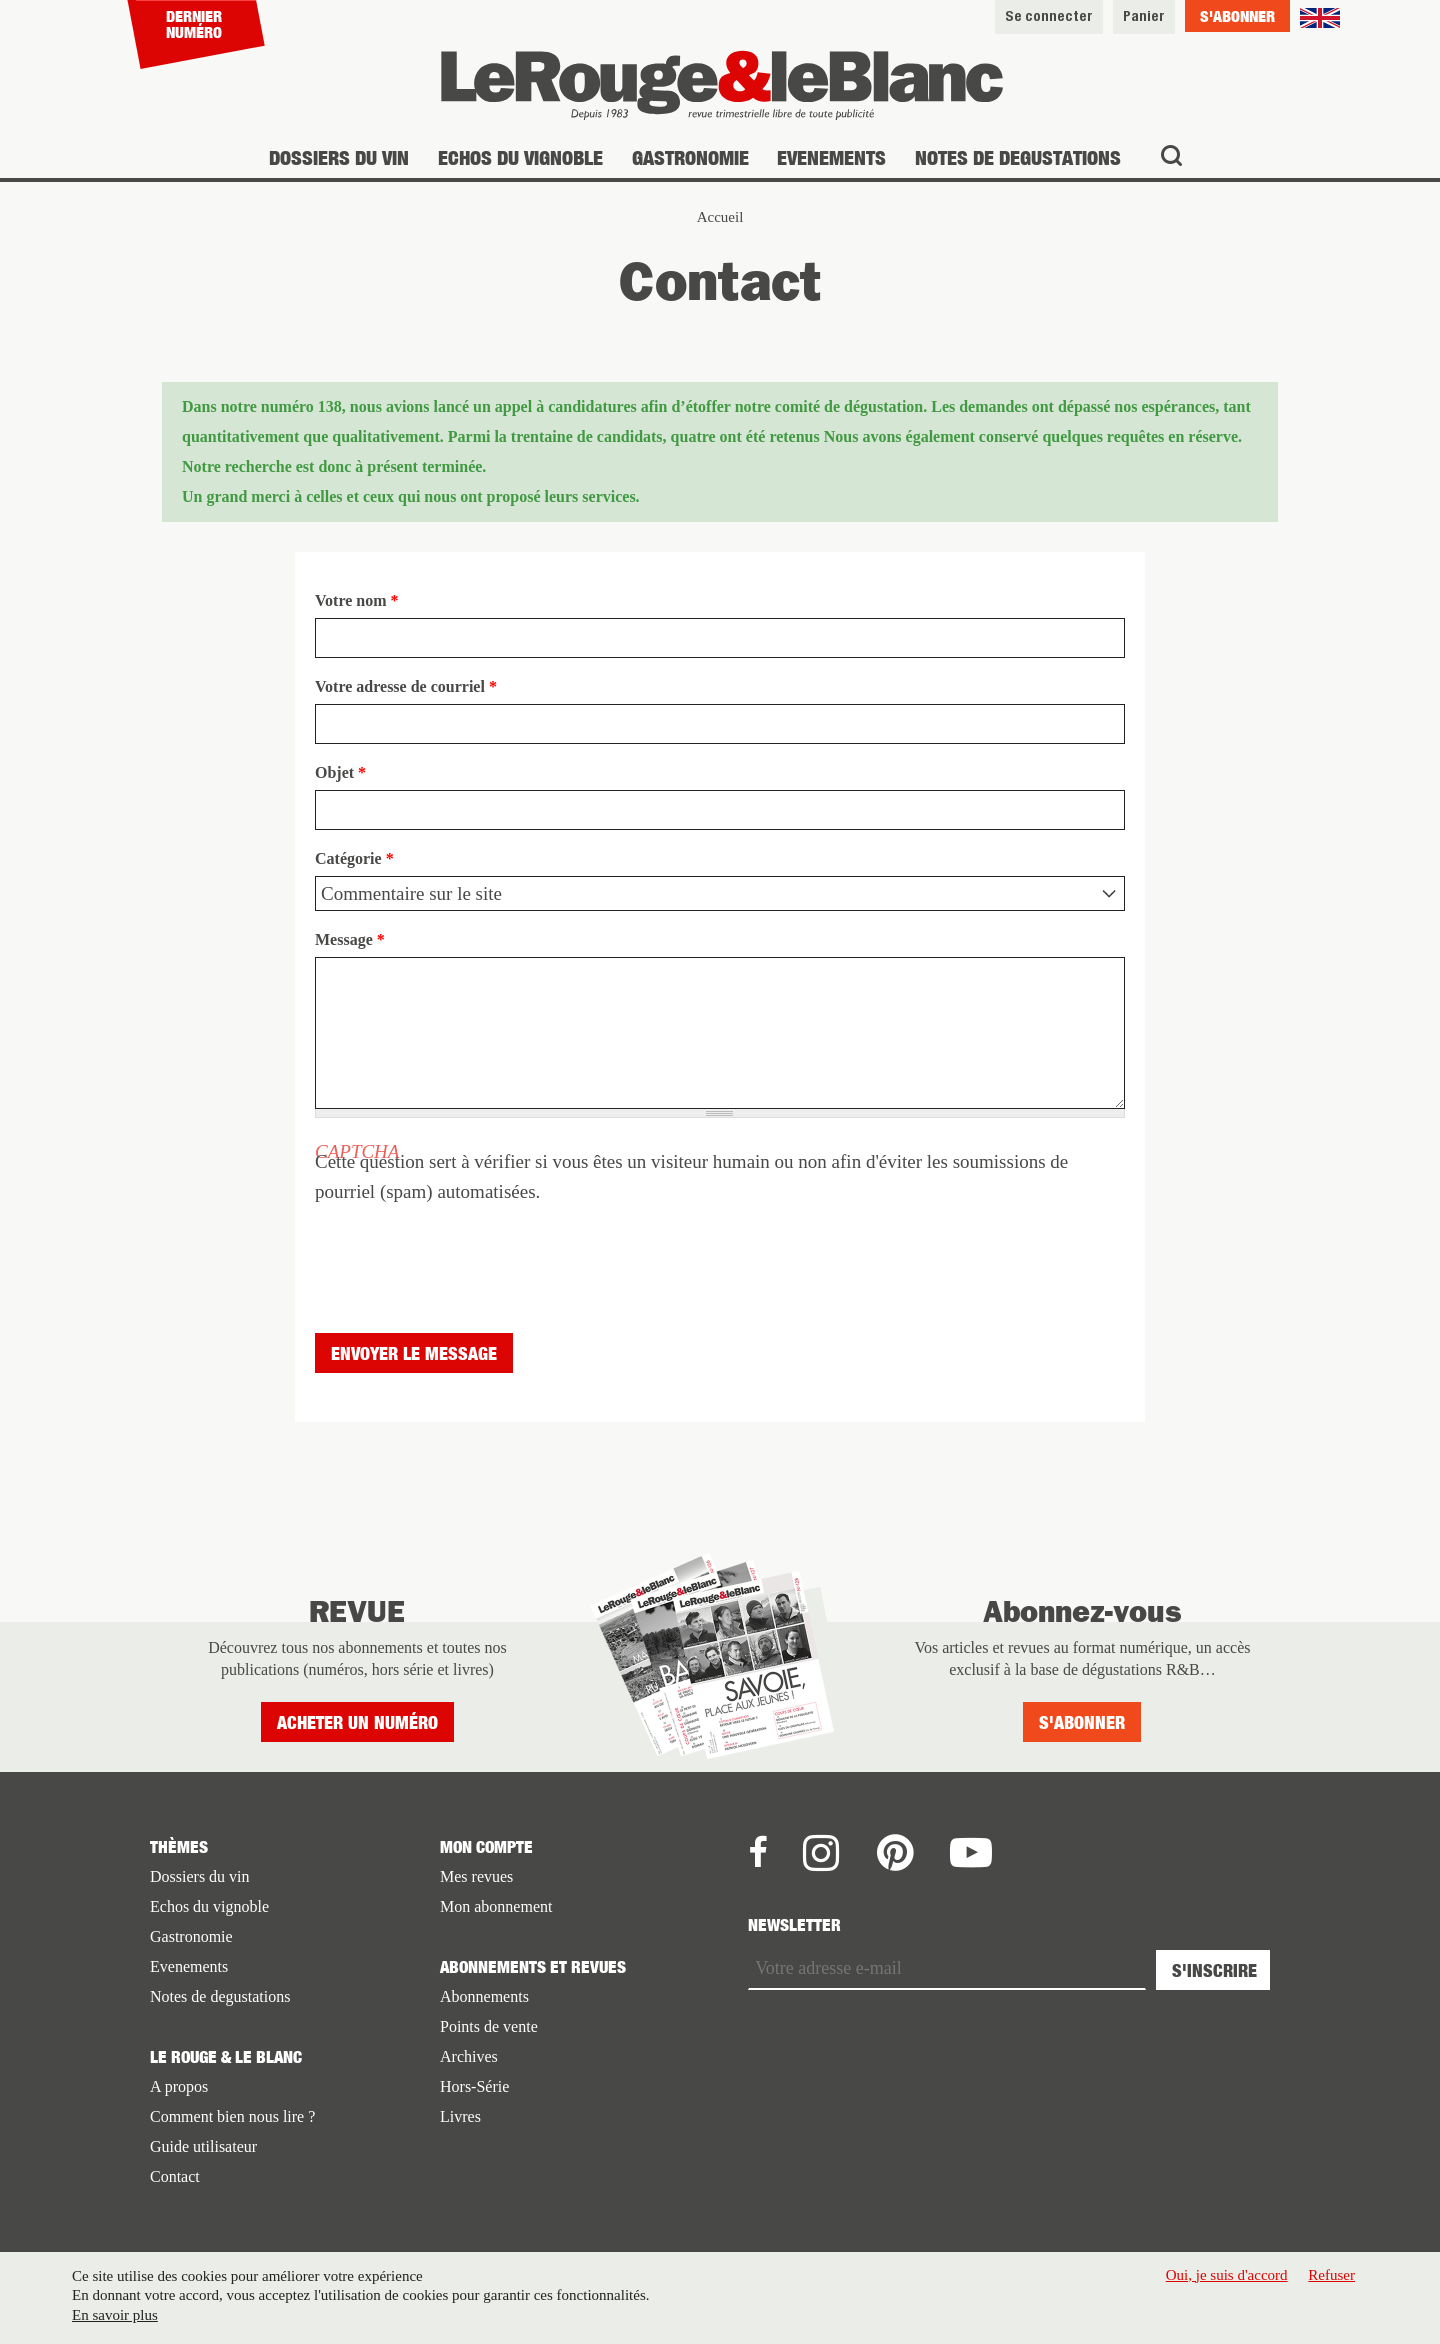  Describe the element at coordinates (1237, 16) in the screenshot. I see `S'abonner` at that location.